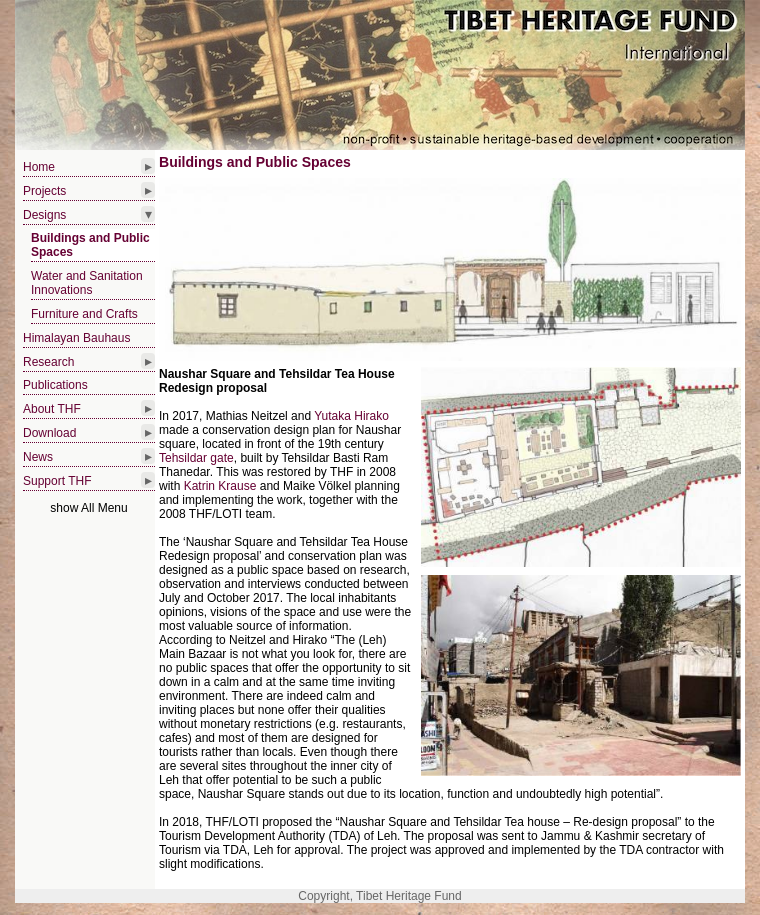 The width and height of the screenshot is (760, 915). What do you see at coordinates (48, 362) in the screenshot?
I see `Research` at bounding box center [48, 362].